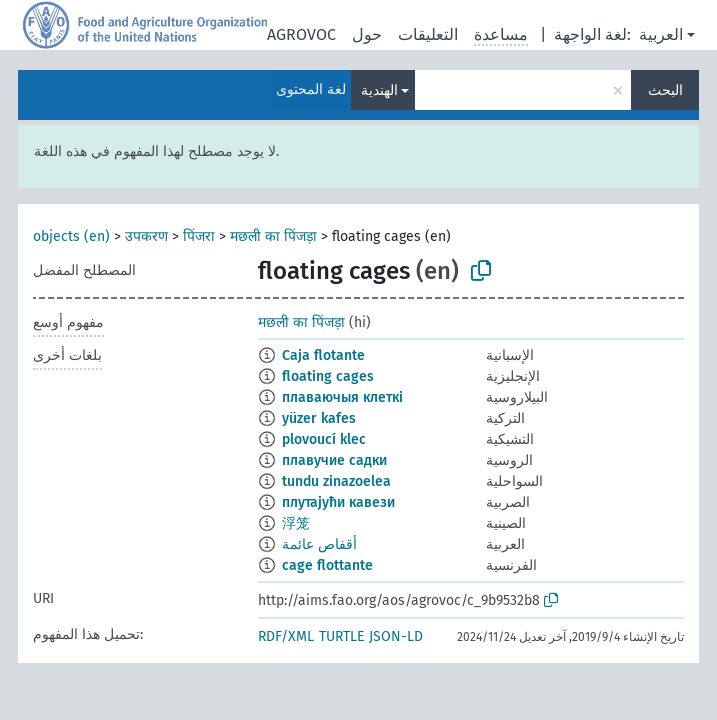 The image size is (717, 720). Describe the element at coordinates (71, 236) in the screenshot. I see `objects (en)` at that location.